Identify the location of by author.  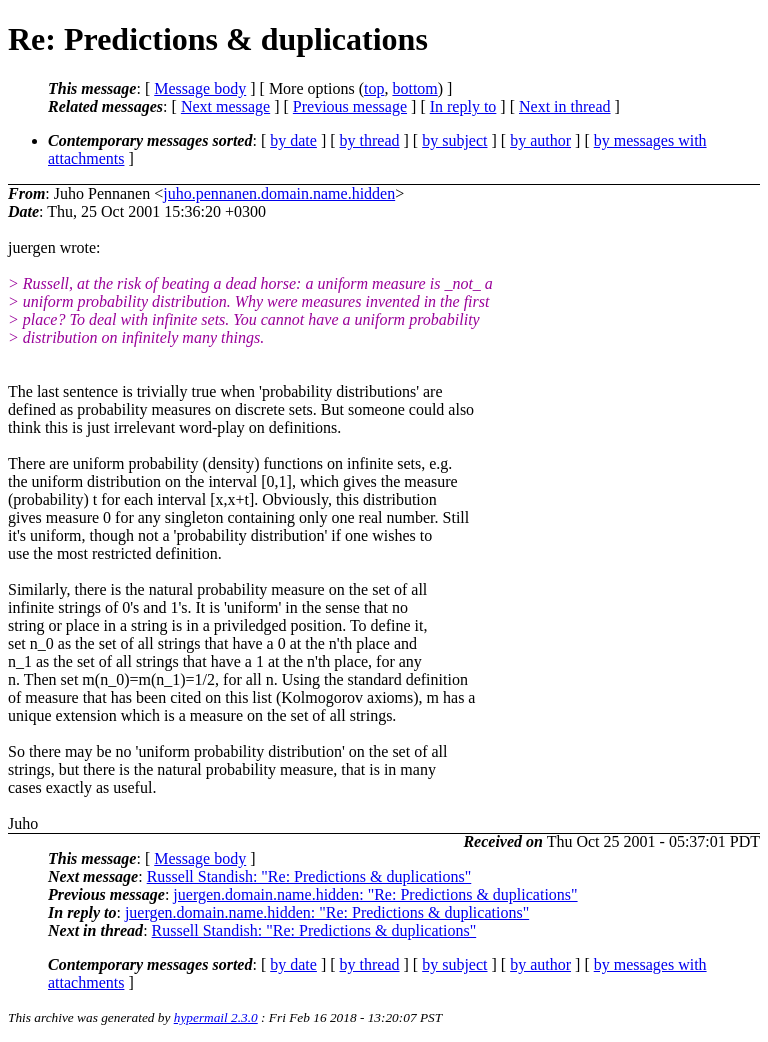
(540, 140).